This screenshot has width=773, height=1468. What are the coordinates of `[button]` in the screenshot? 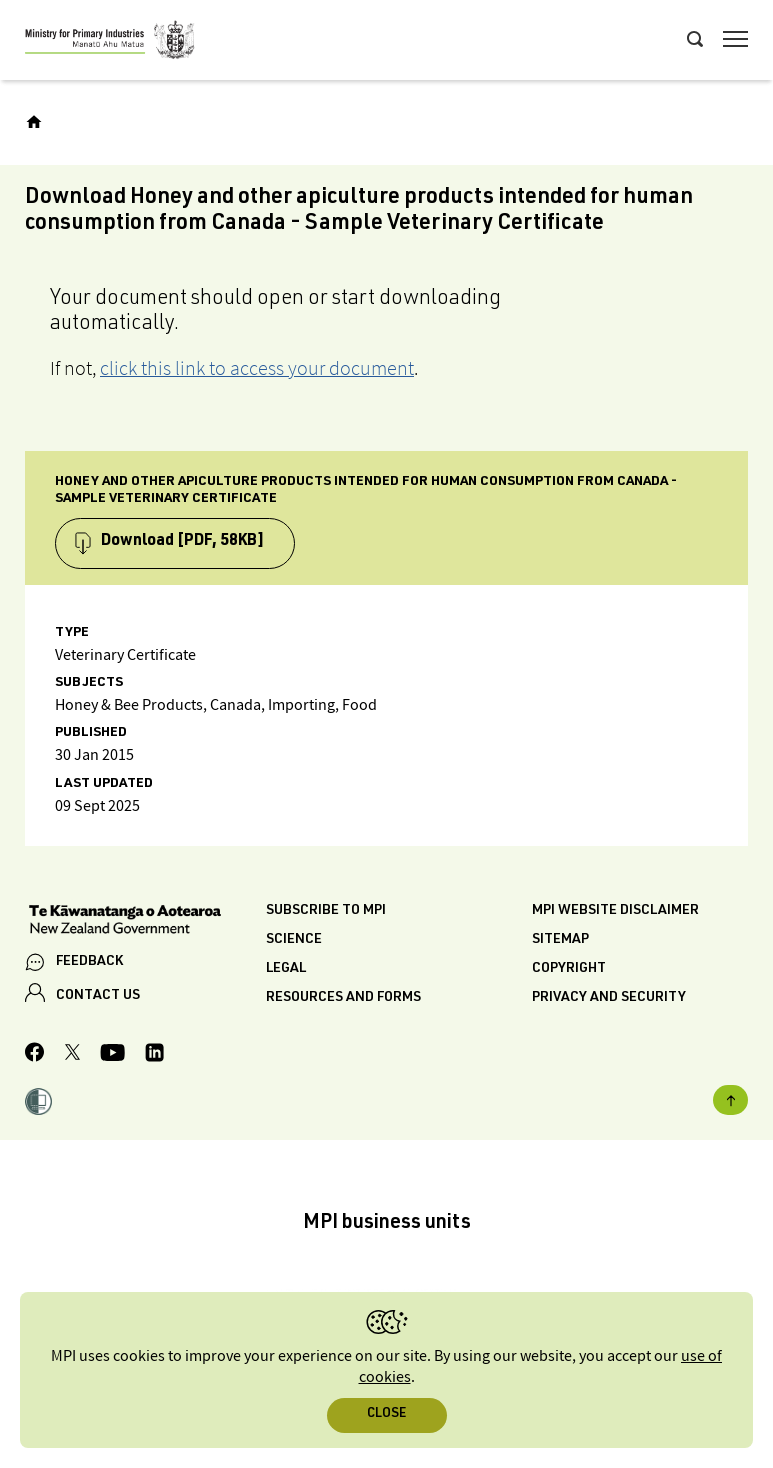 It's located at (38, 1104).